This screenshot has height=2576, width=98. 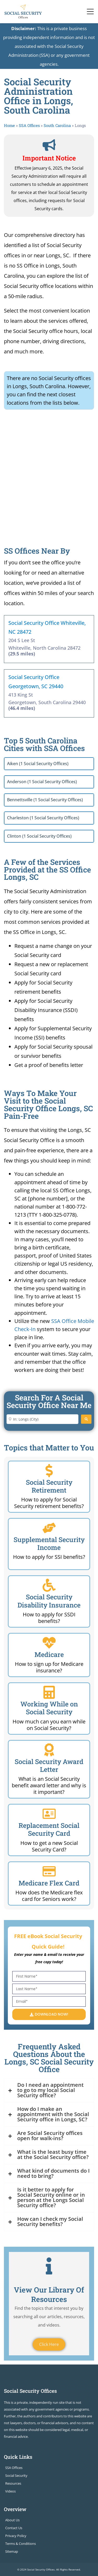 I want to click on About Us, so click(x=12, y=2520).